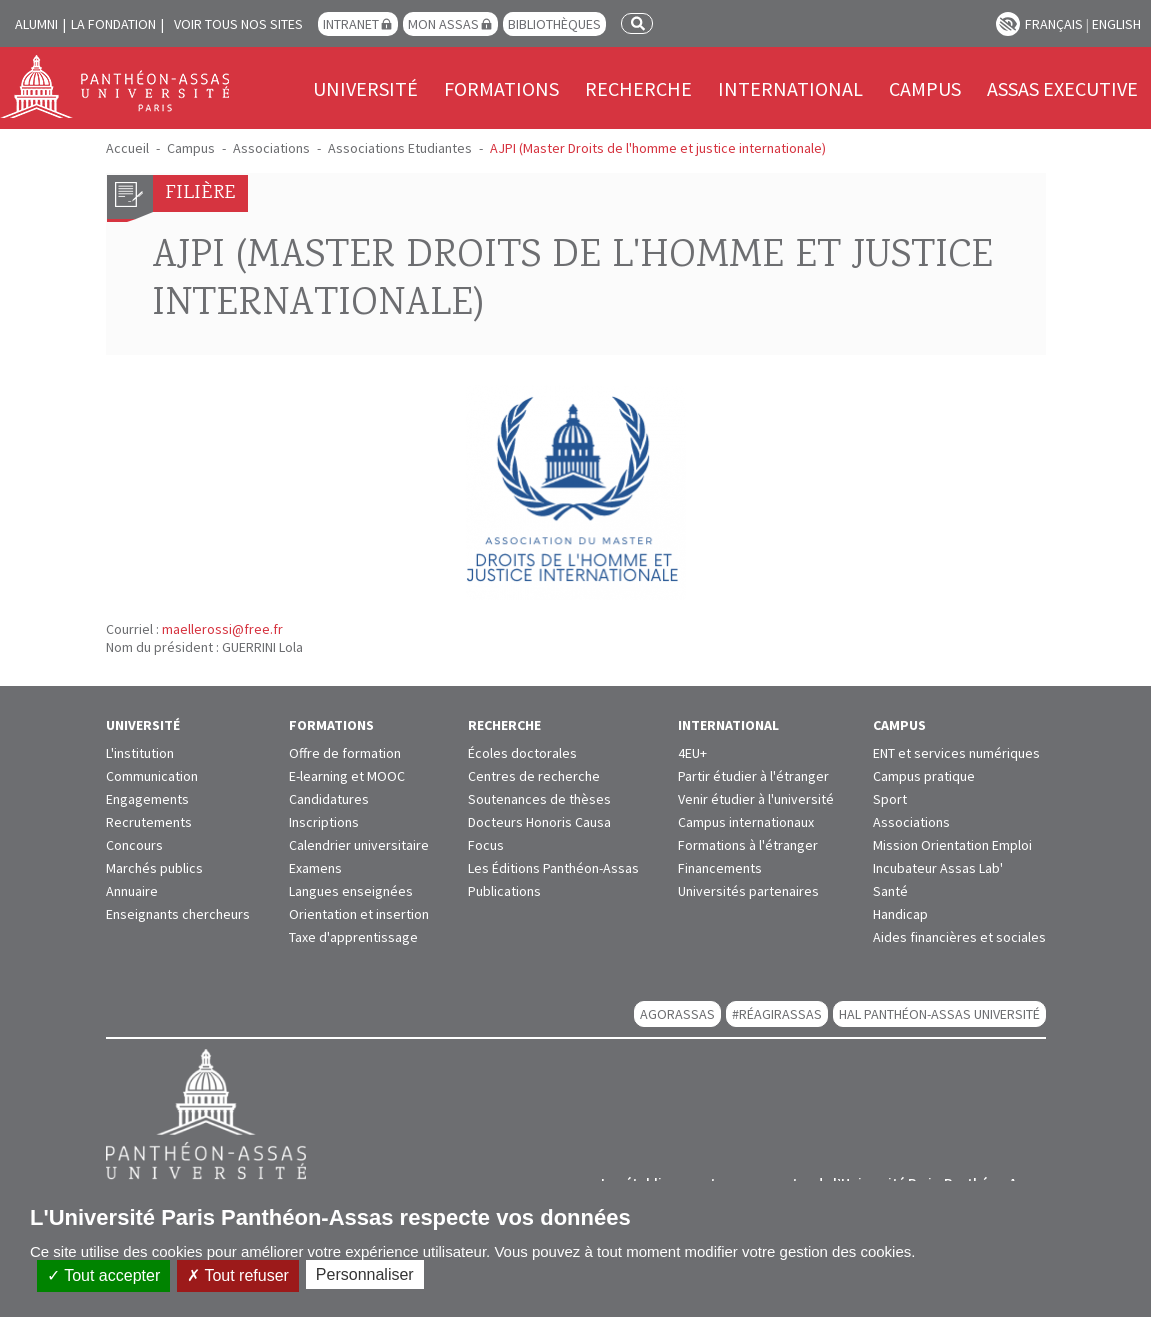  What do you see at coordinates (147, 799) in the screenshot?
I see `Engagements` at bounding box center [147, 799].